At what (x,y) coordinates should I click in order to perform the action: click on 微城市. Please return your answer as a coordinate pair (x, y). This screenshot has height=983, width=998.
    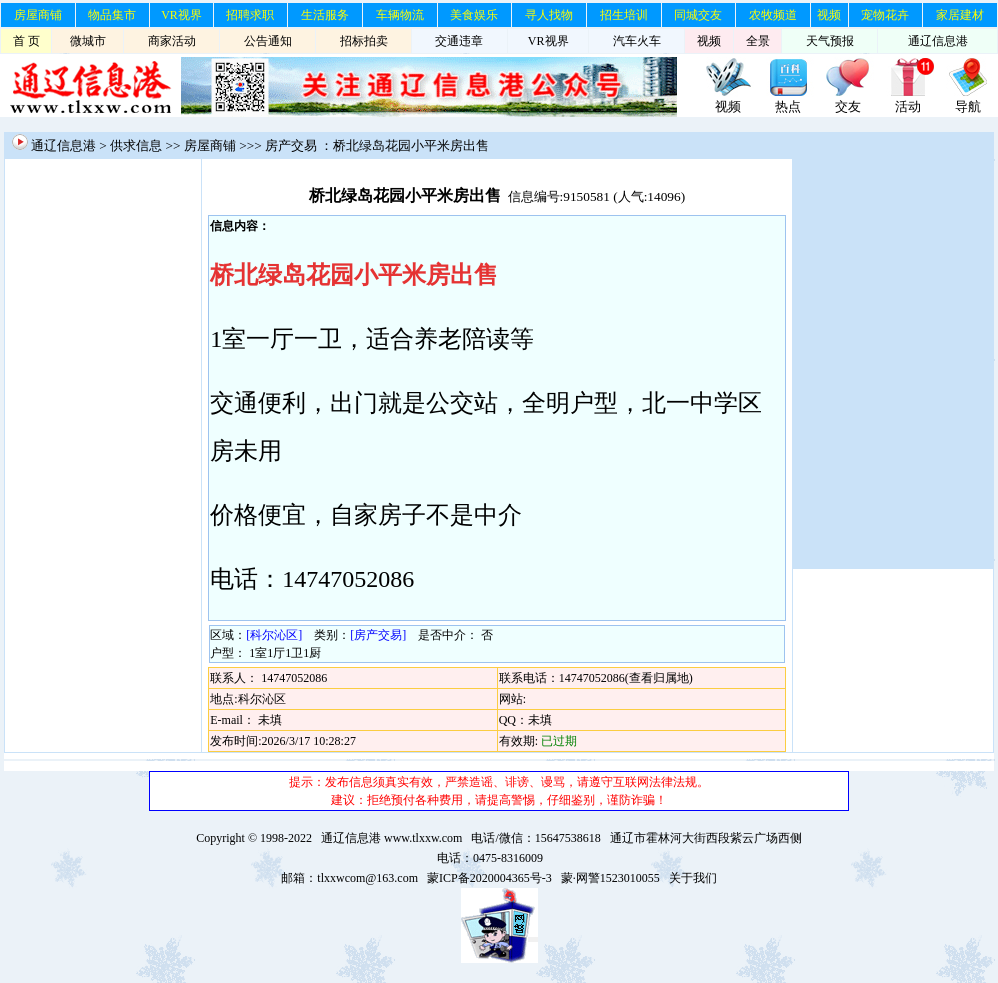
    Looking at the image, I should click on (88, 41).